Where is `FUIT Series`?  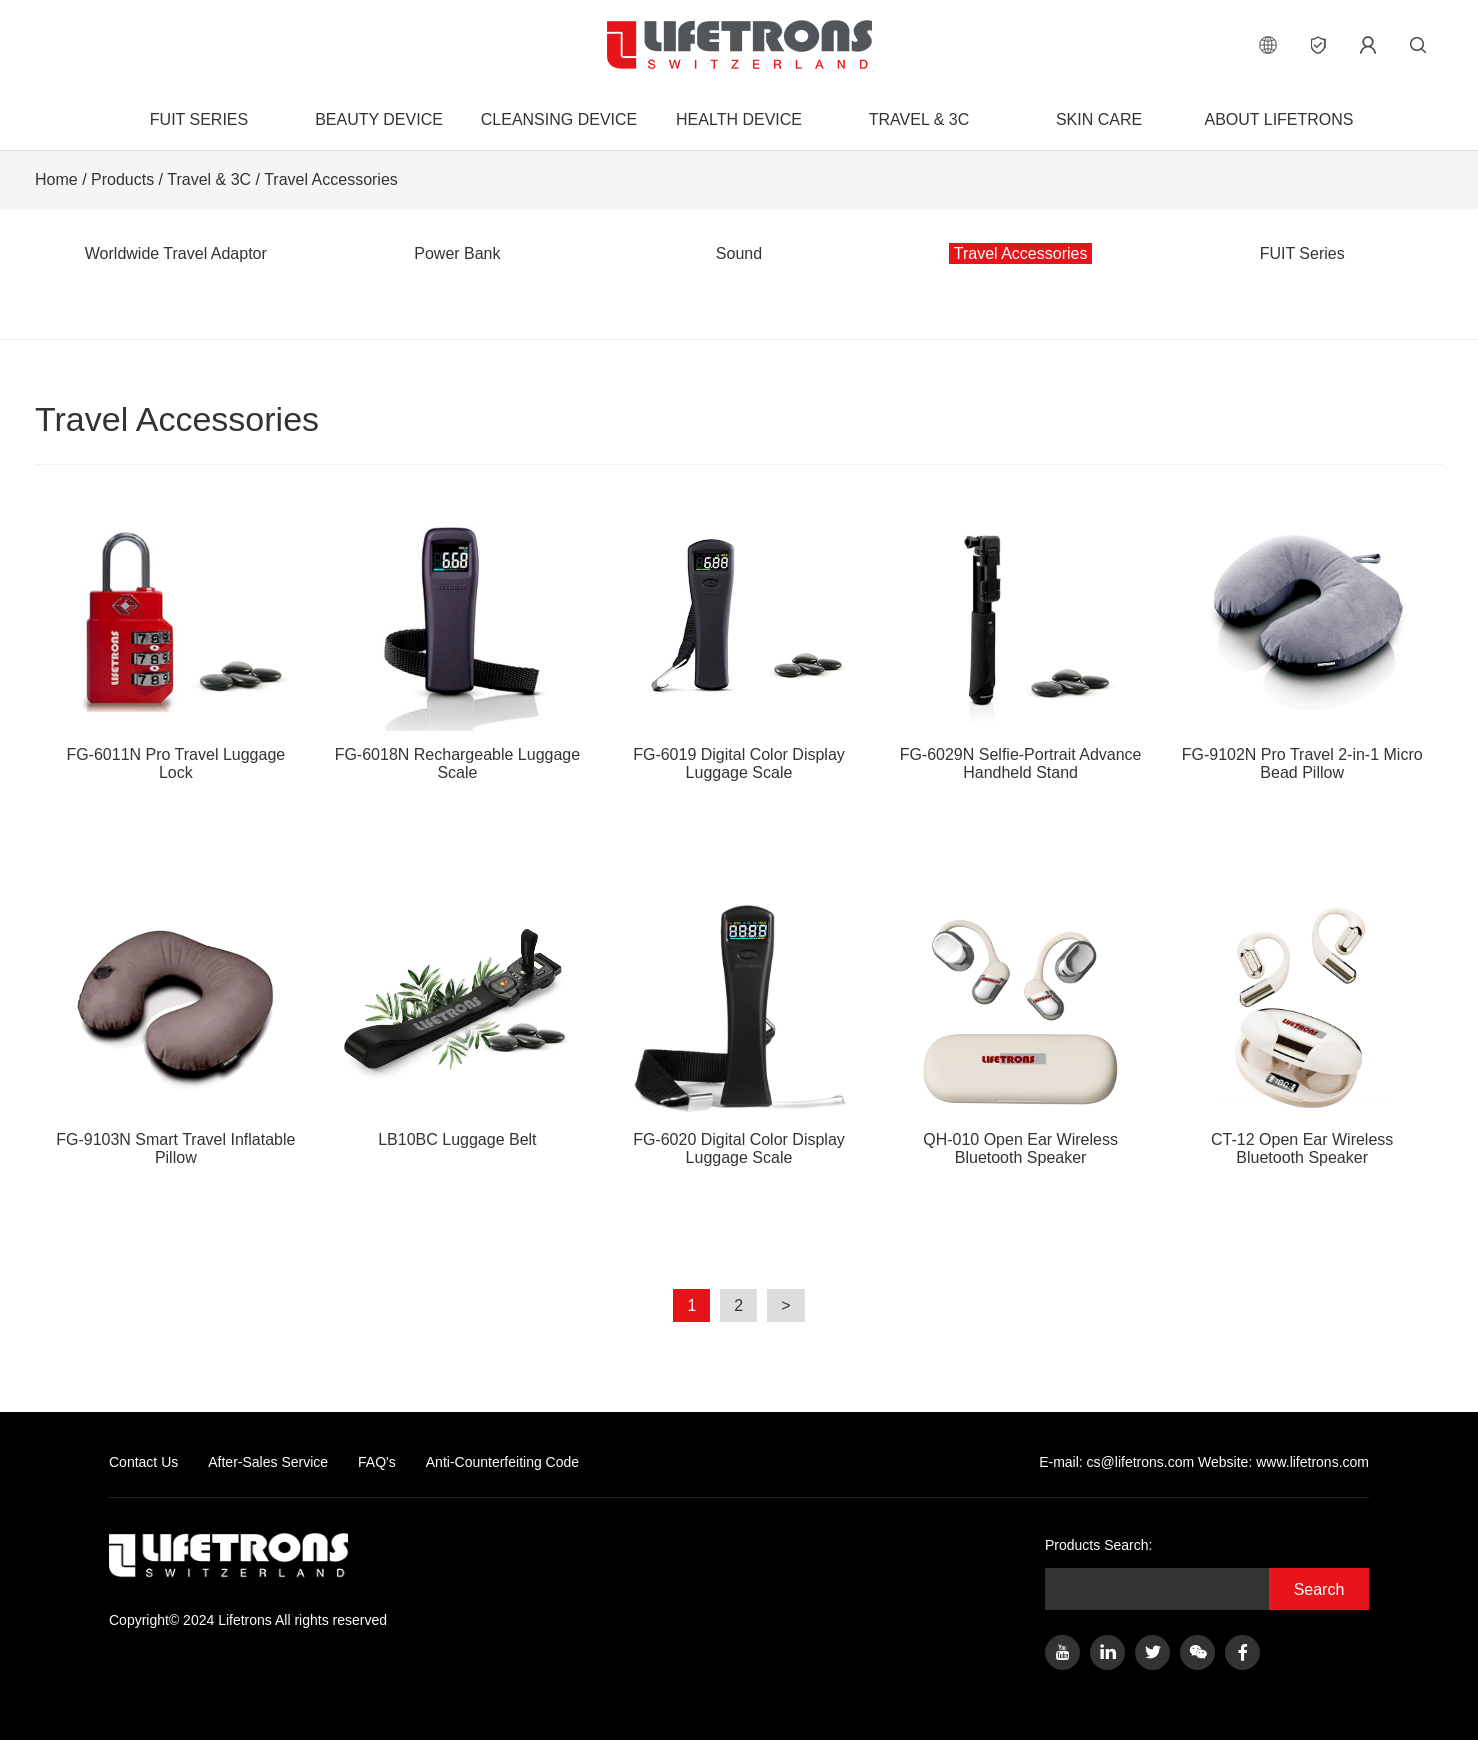 FUIT Series is located at coordinates (199, 119).